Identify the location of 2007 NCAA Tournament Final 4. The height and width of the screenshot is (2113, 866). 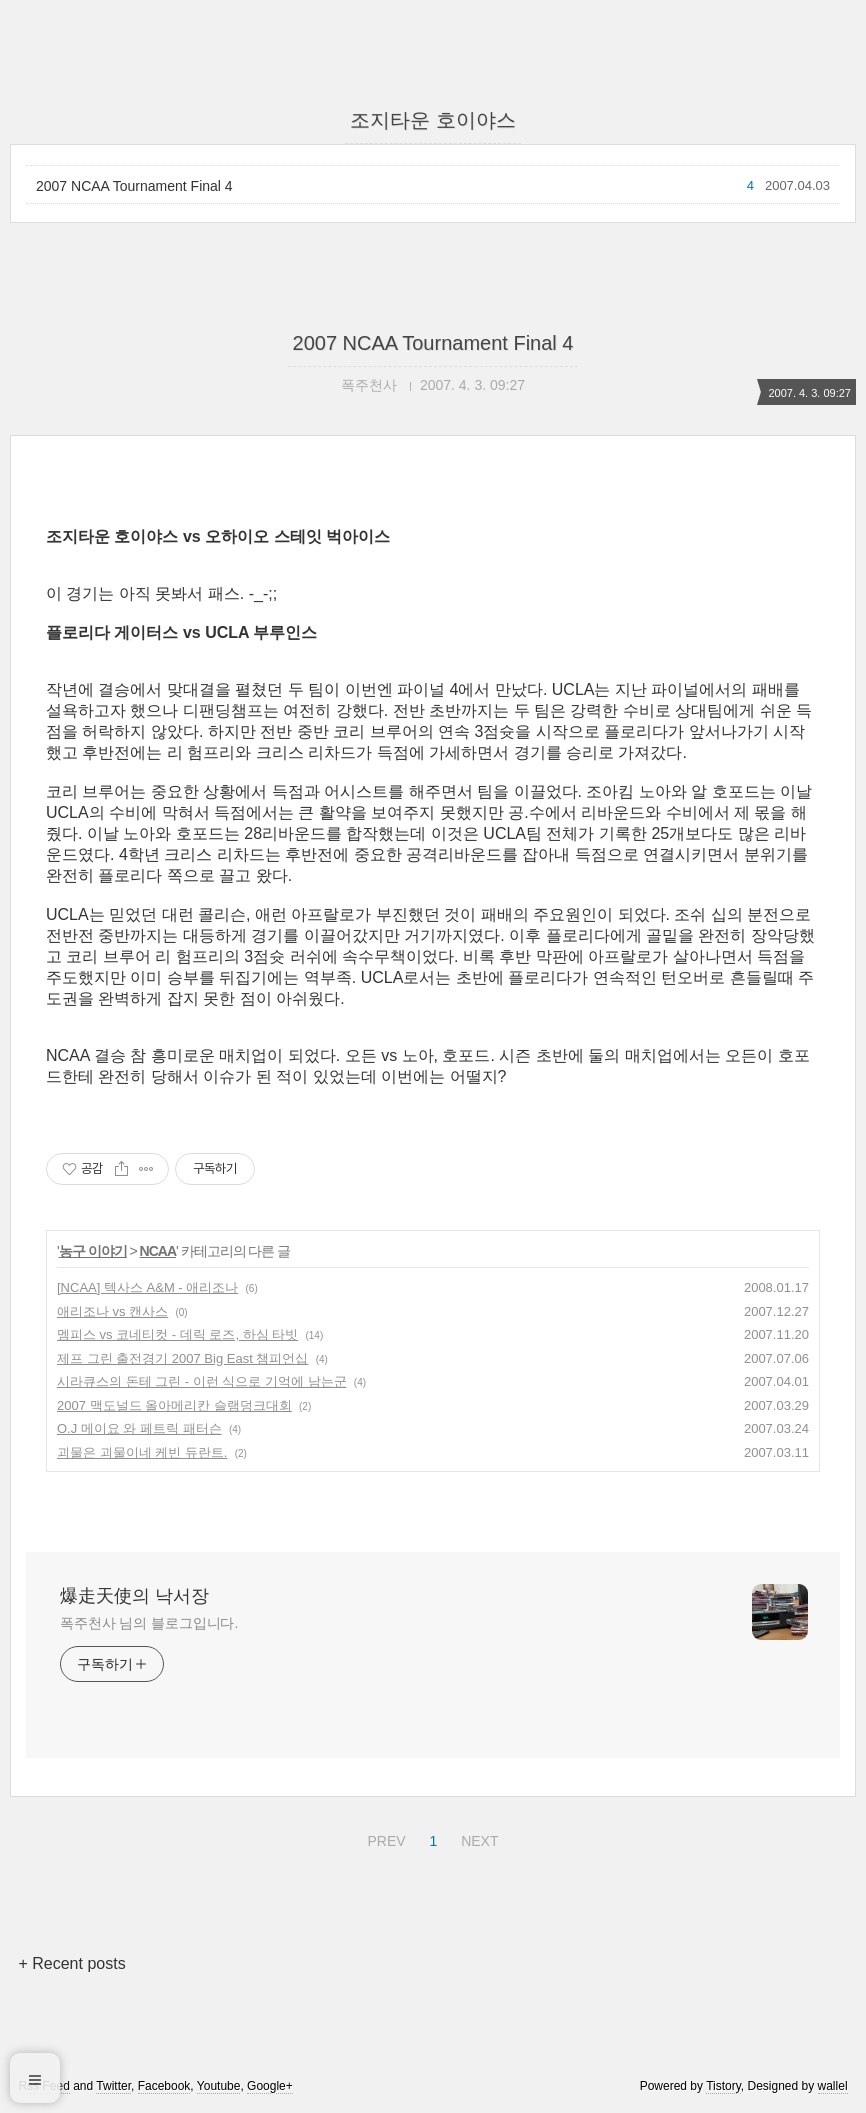
(134, 186).